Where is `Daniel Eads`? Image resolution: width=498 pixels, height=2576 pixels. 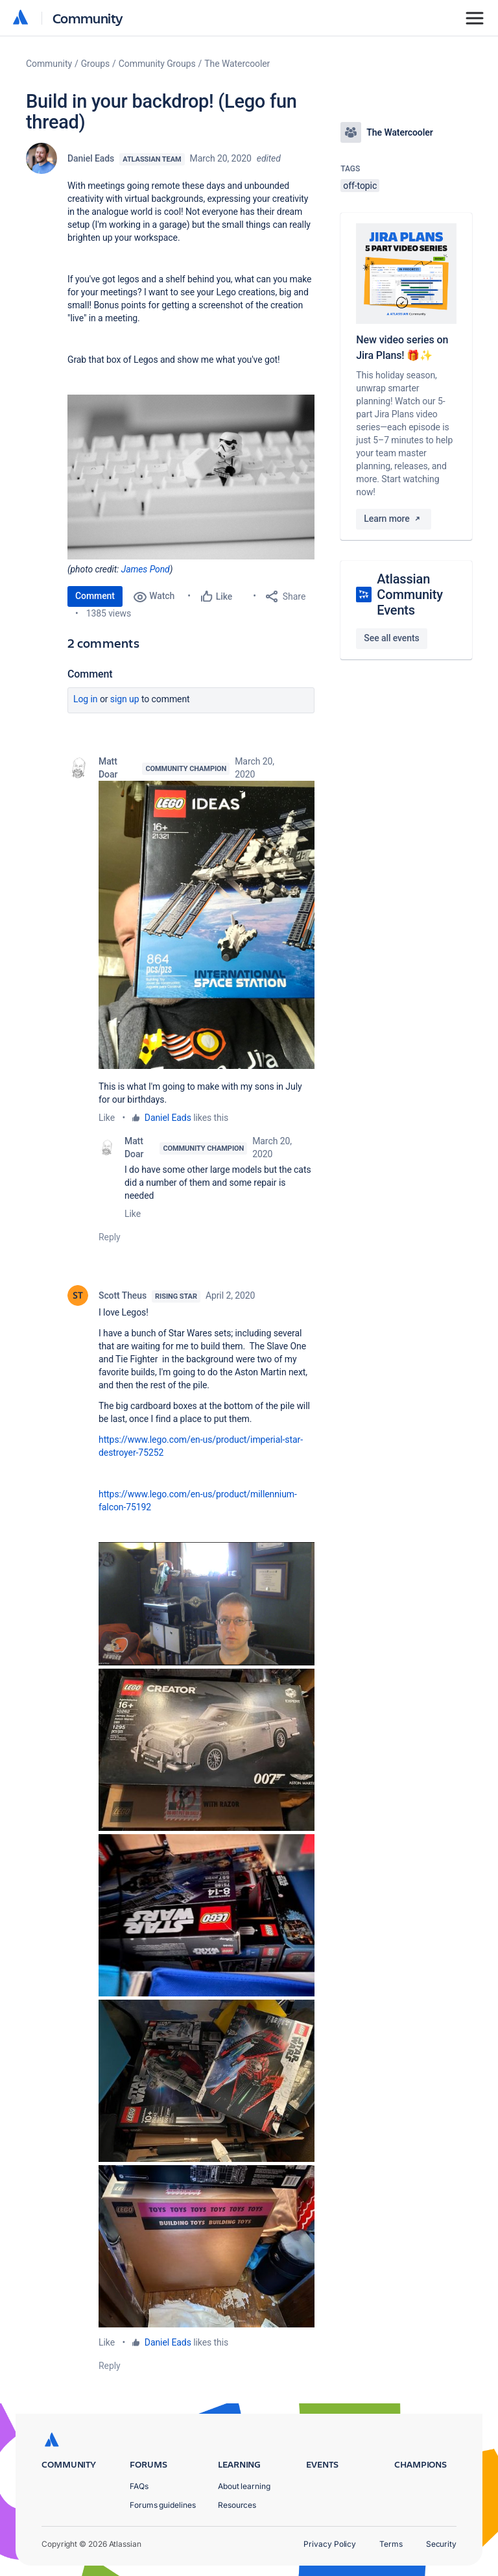
Daniel Eads is located at coordinates (90, 158).